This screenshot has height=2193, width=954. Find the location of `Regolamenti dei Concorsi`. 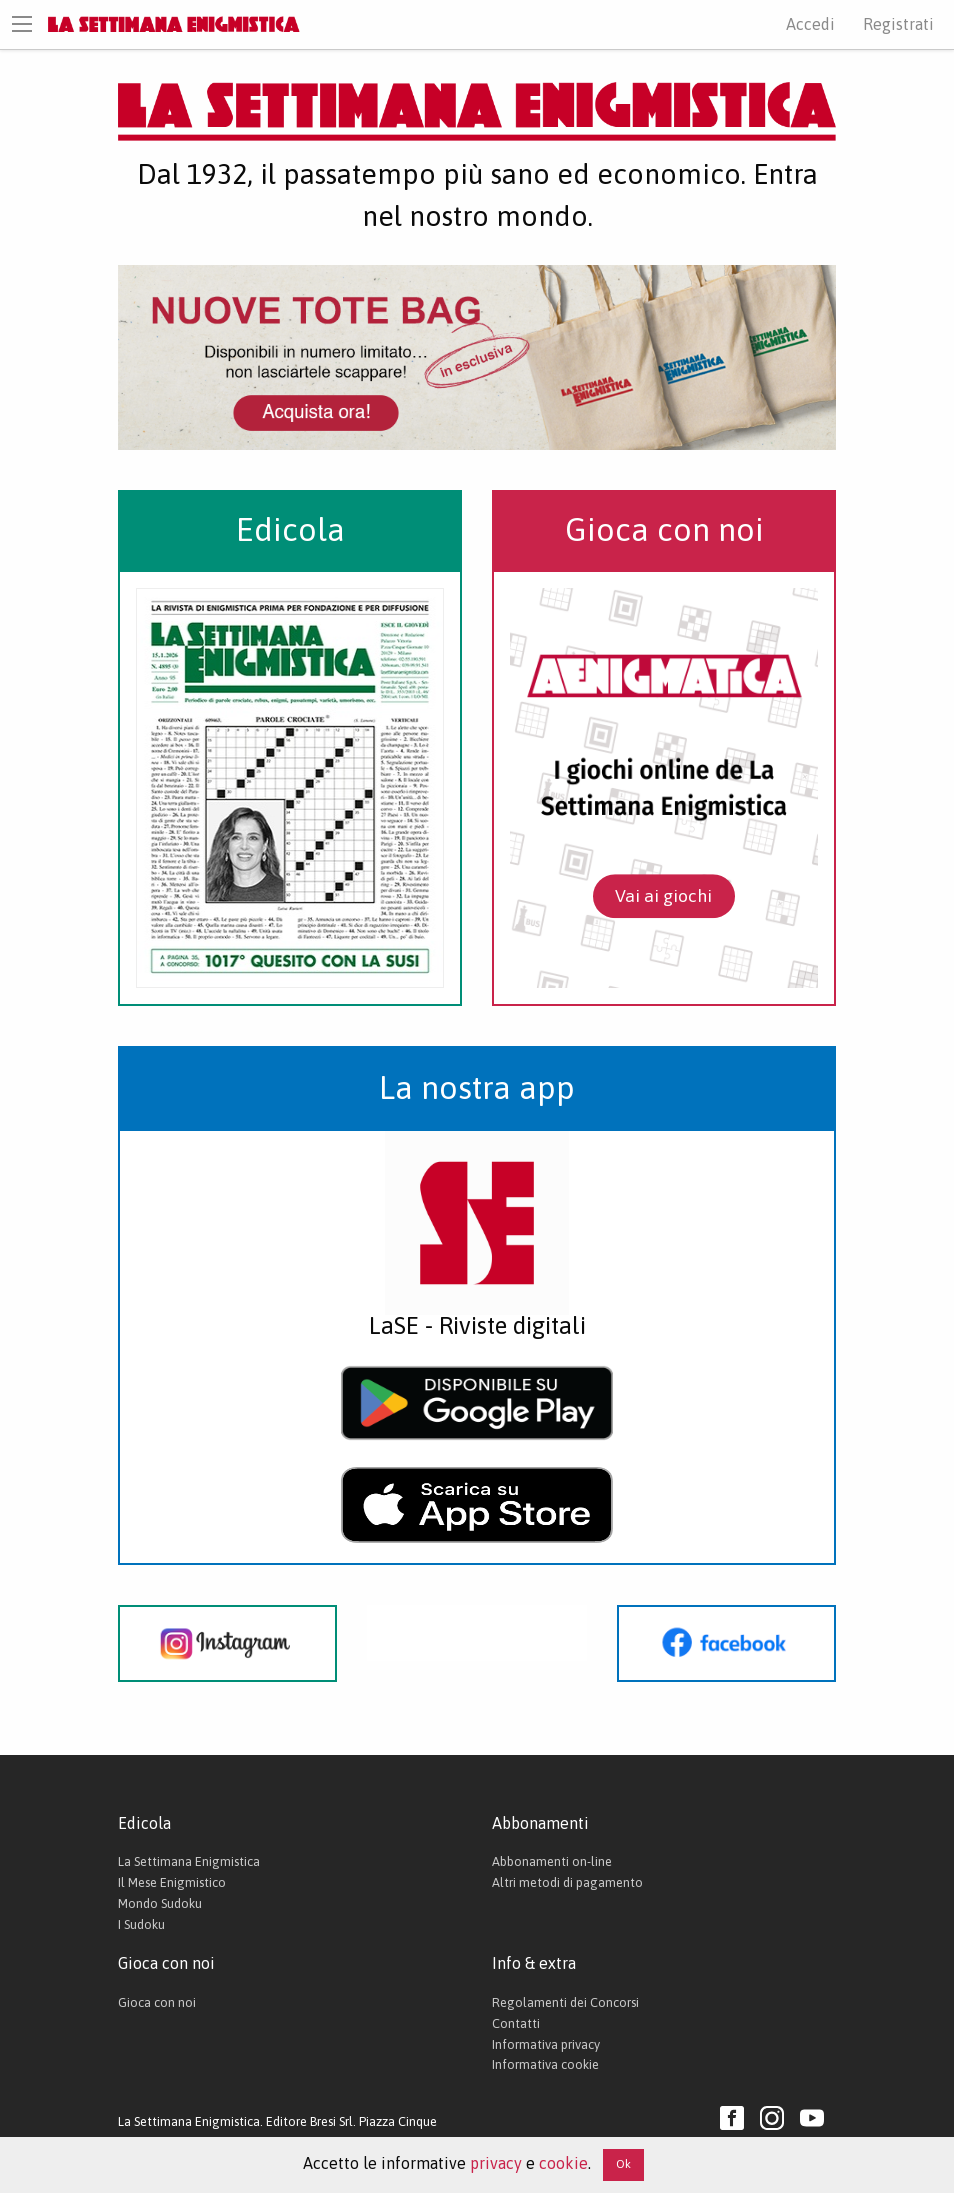

Regolamenti dei Concorsi is located at coordinates (565, 2002).